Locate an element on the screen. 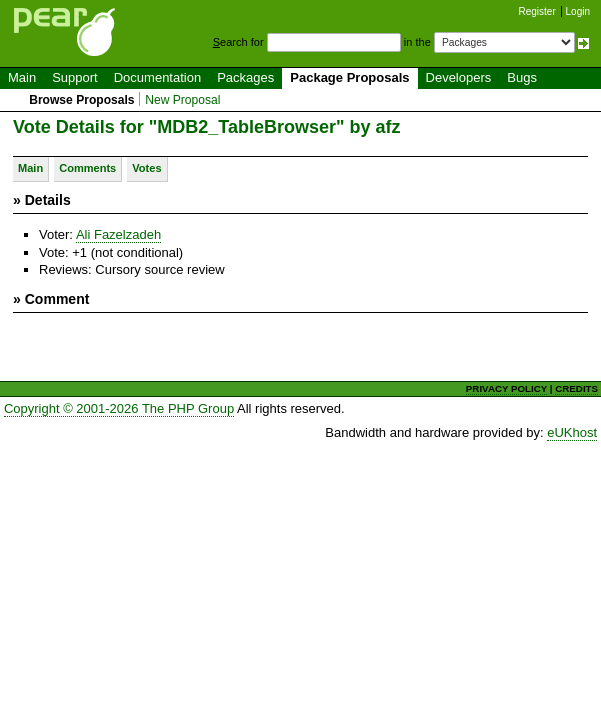 This screenshot has height=720, width=601. Votes is located at coordinates (146, 168).